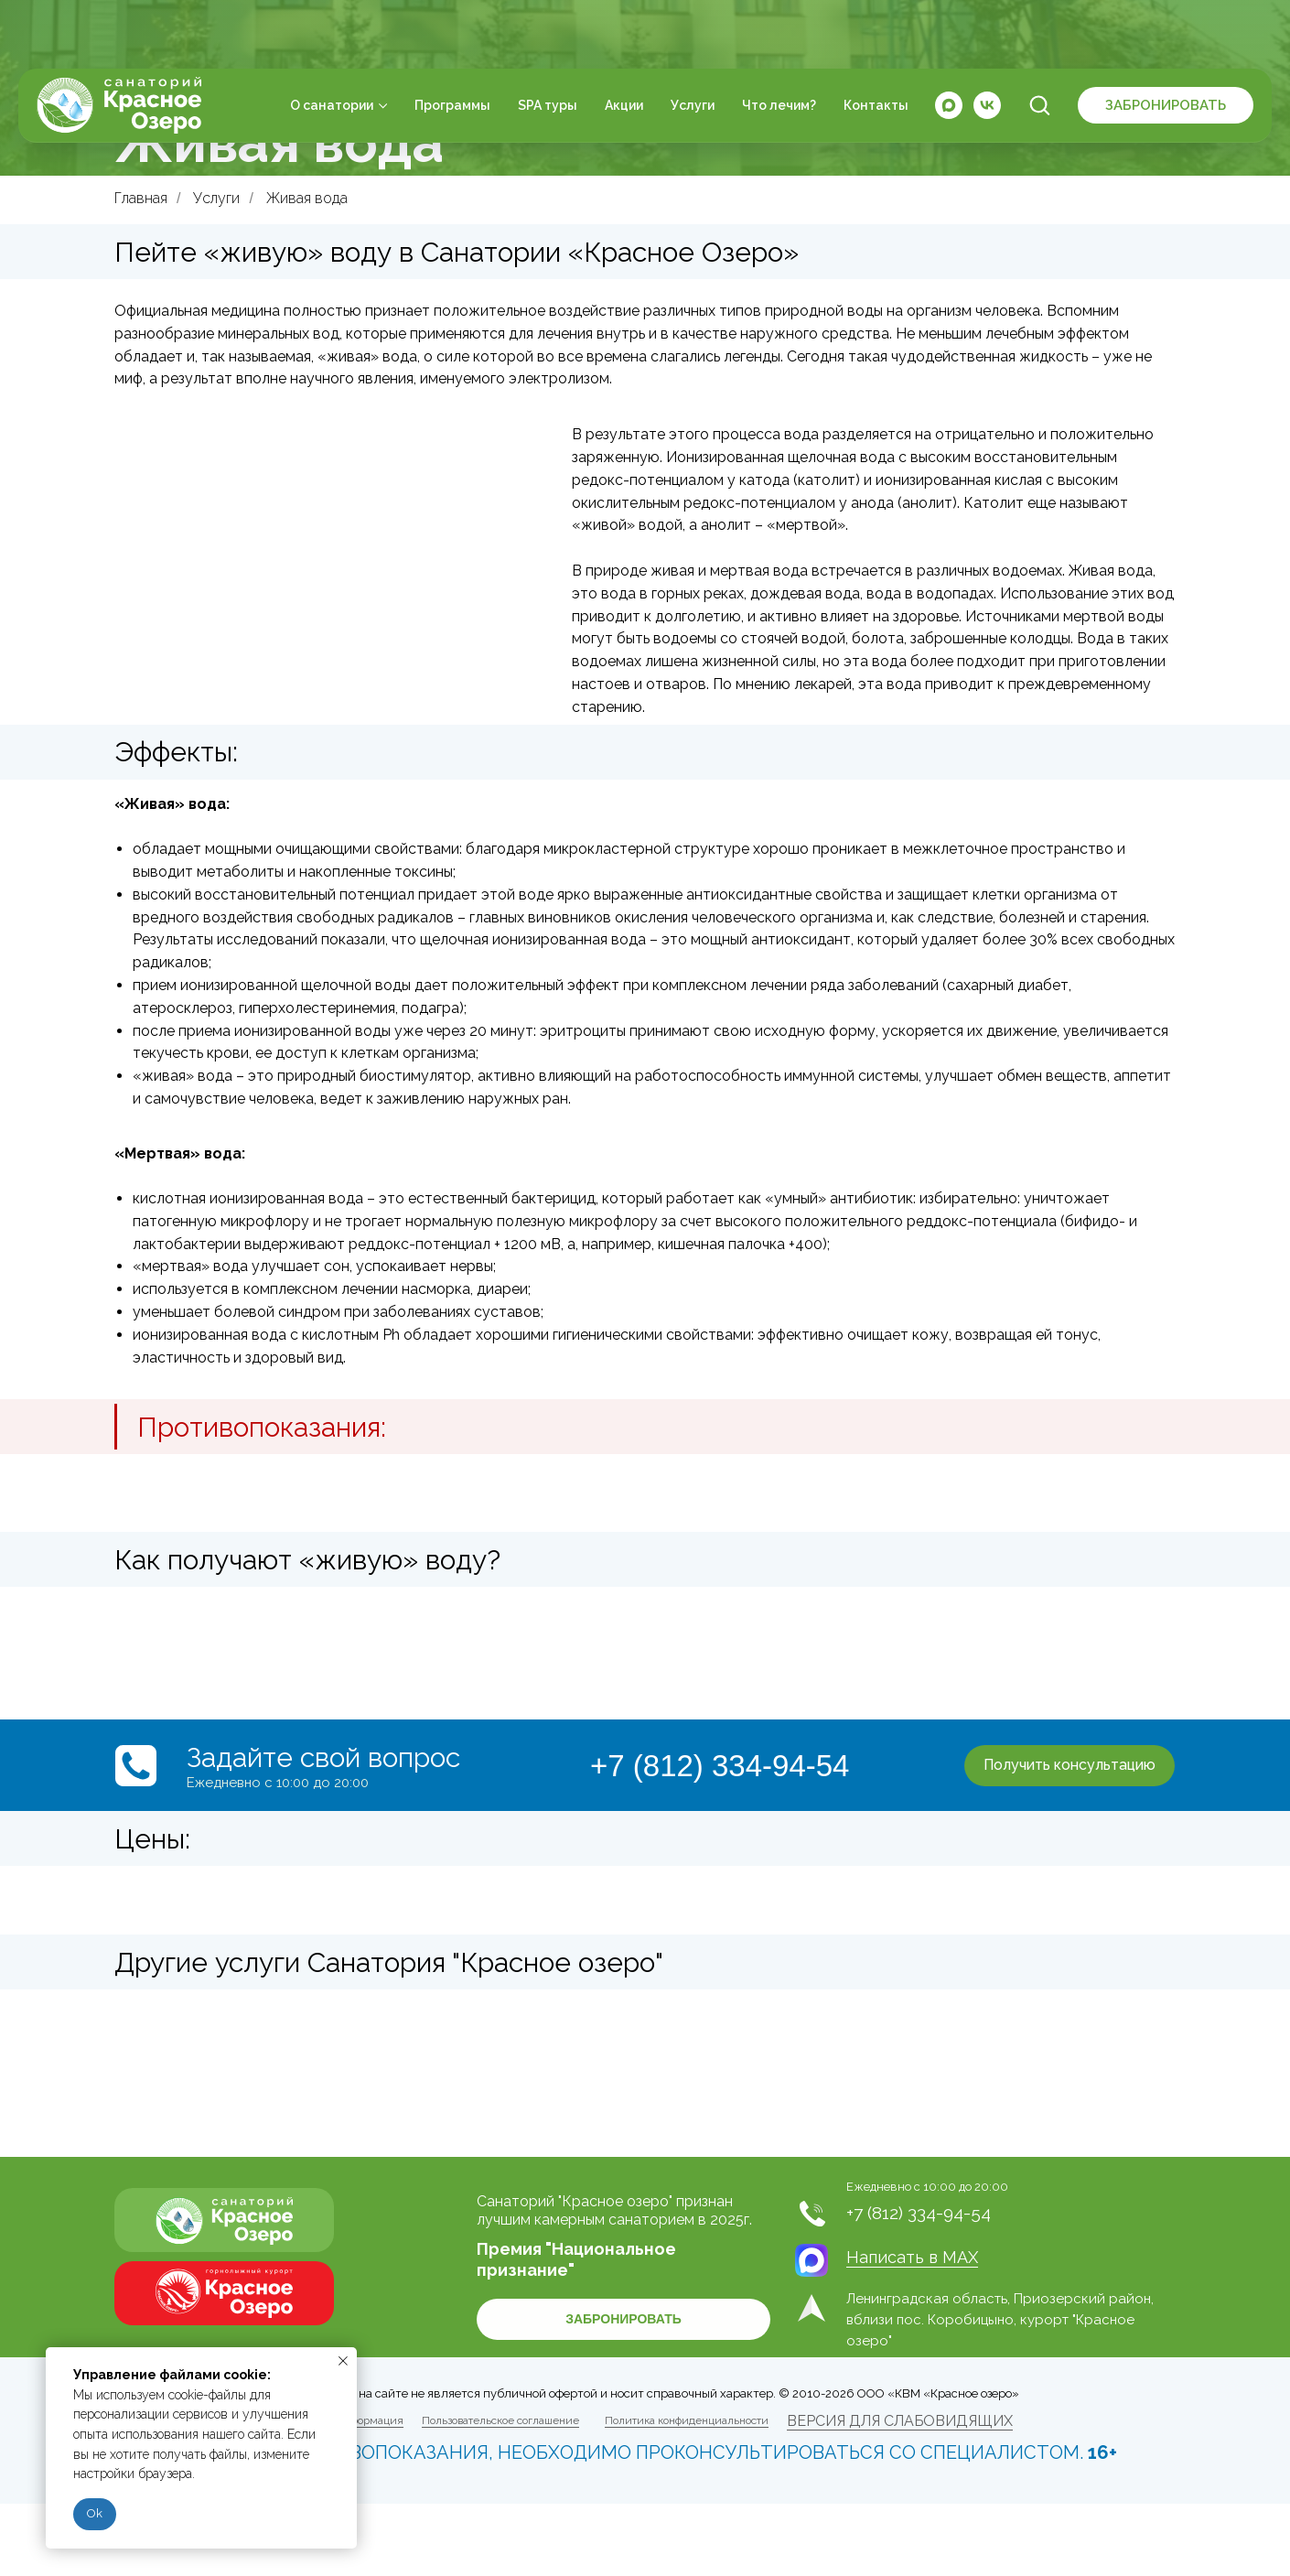  What do you see at coordinates (343, 2361) in the screenshot?
I see `[Закрыть уведомление]` at bounding box center [343, 2361].